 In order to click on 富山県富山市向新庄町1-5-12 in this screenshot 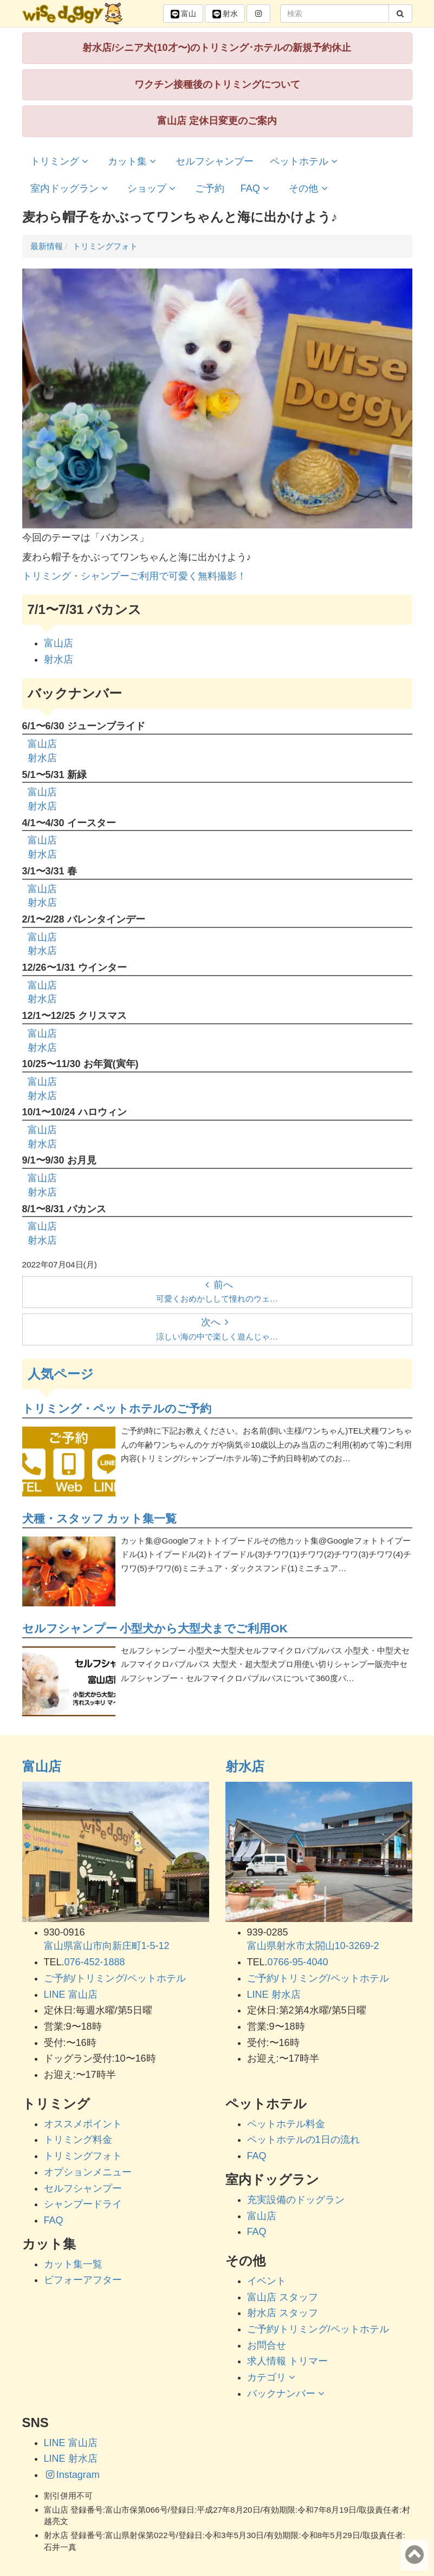, I will do `click(107, 1945)`.